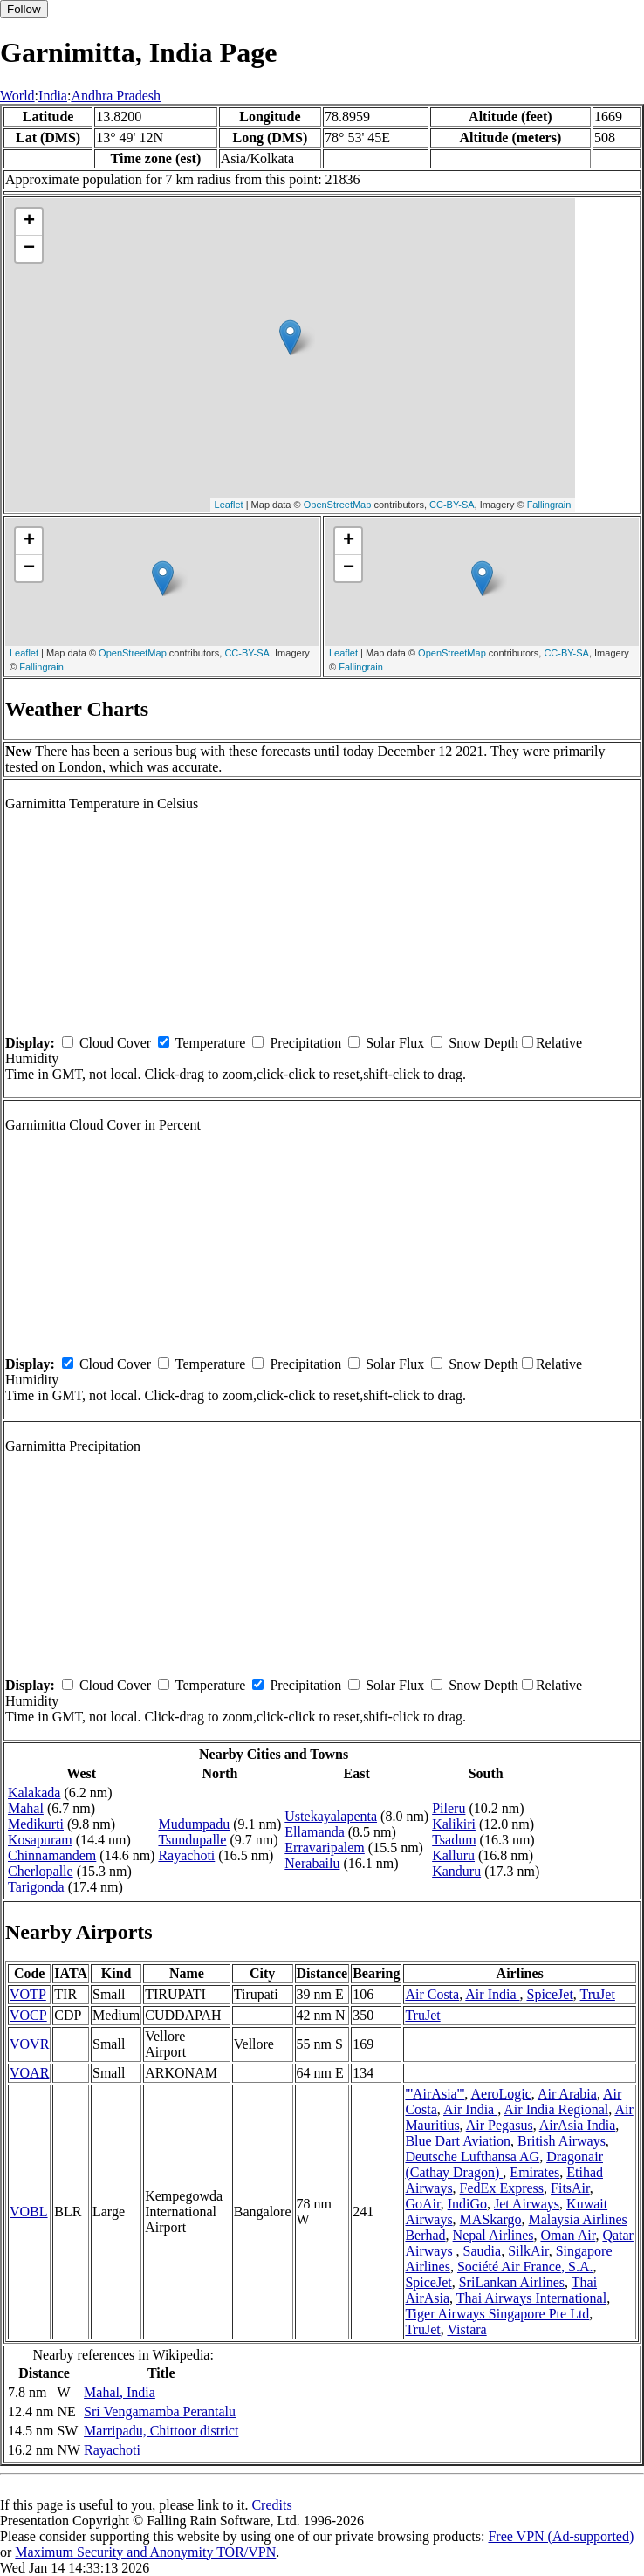 This screenshot has height=2576, width=644. I want to click on Snow Depth, so click(483, 1042).